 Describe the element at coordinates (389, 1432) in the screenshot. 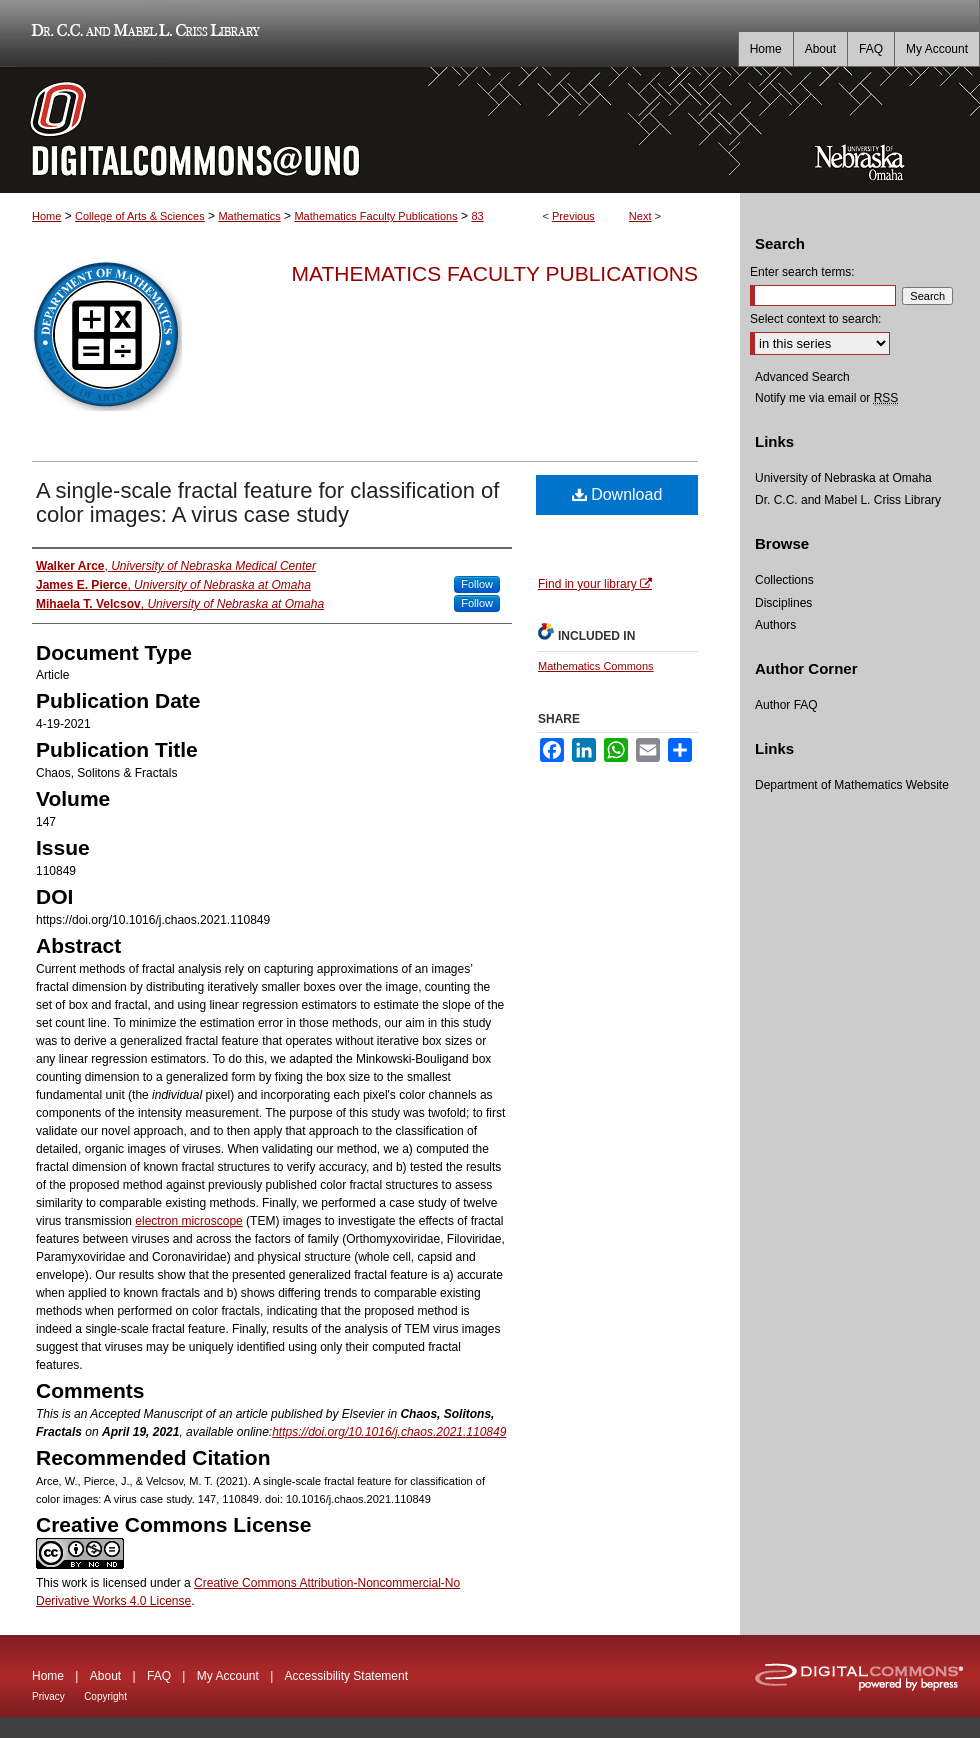

I see `https://doi.org/10.1016/j.chaos.2021.110849` at that location.